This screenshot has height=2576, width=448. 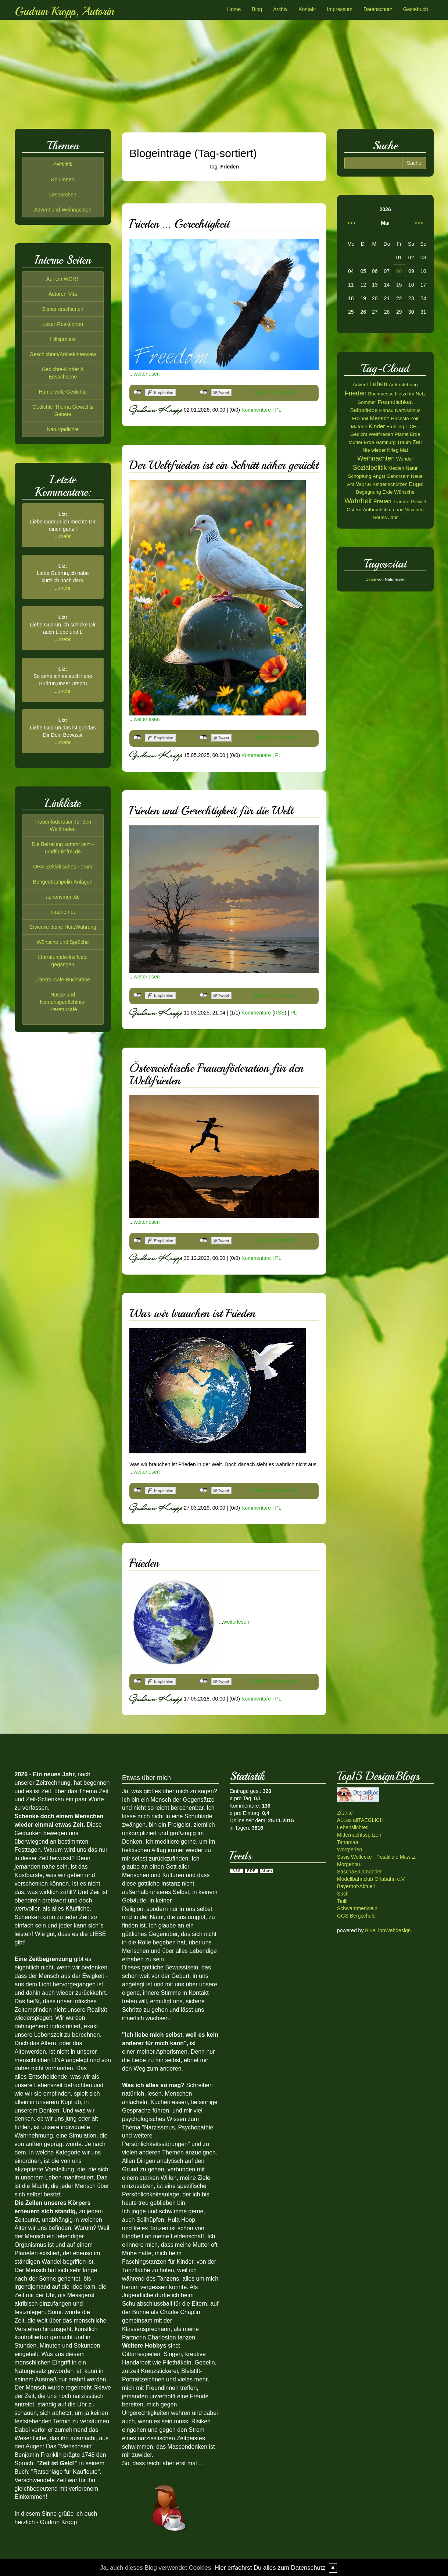 What do you see at coordinates (357, 1908) in the screenshot?
I see `Schwammerlweib` at bounding box center [357, 1908].